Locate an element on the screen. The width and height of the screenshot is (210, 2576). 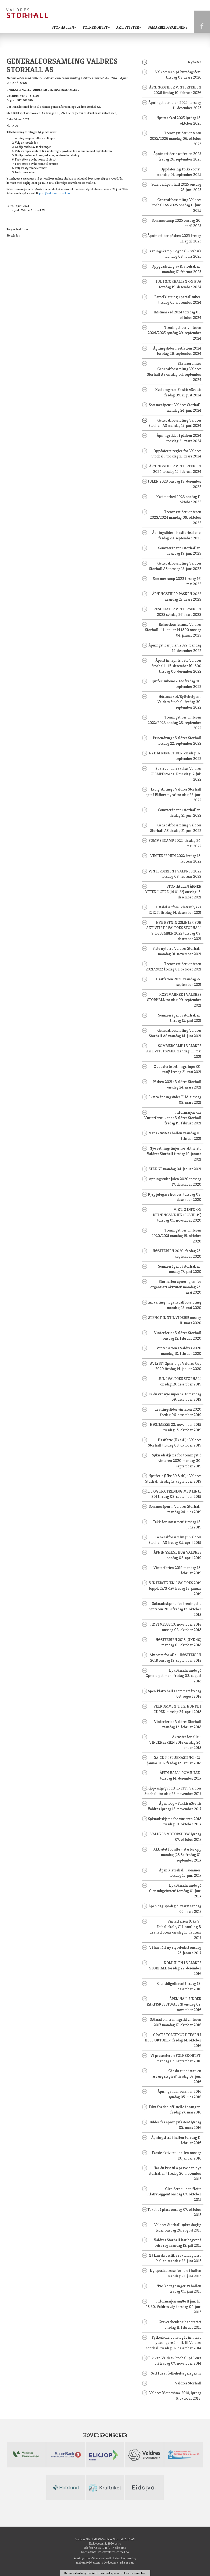
HØSTMESSE 10. november 2018 is located at coordinates (175, 1627).